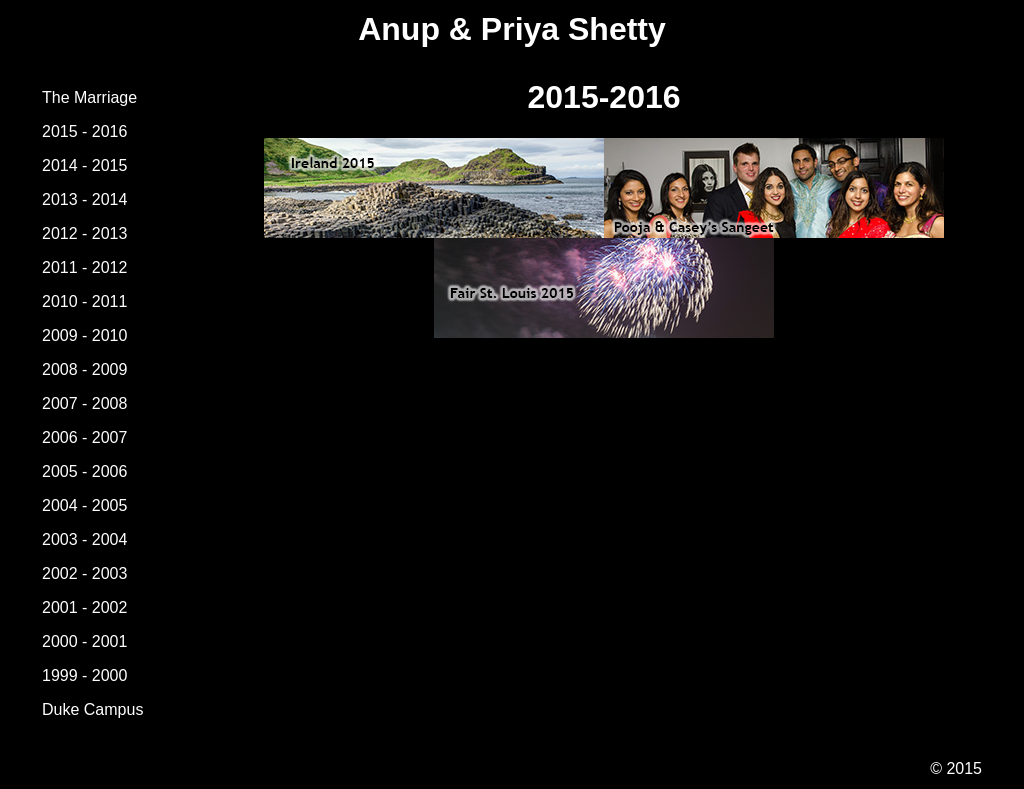 The width and height of the screenshot is (1024, 789). Describe the element at coordinates (89, 97) in the screenshot. I see `The Marriage` at that location.